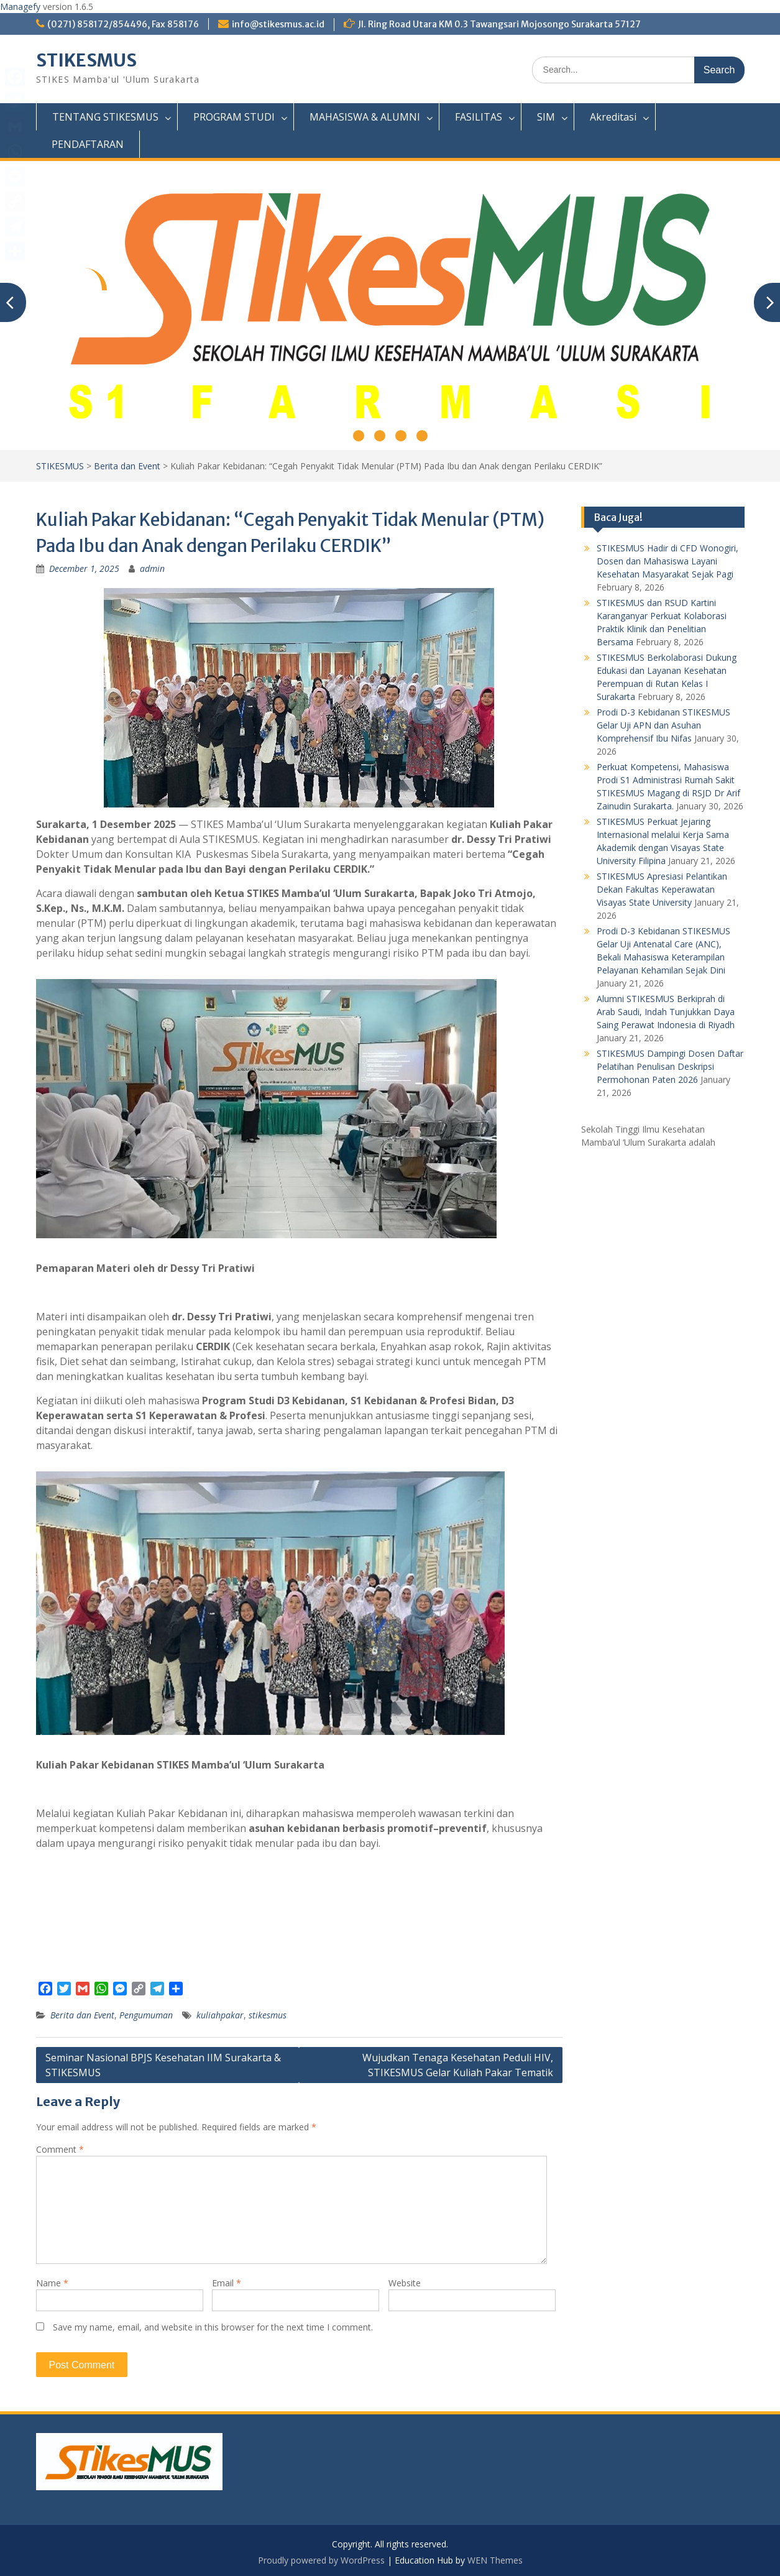 The height and width of the screenshot is (2576, 780). I want to click on Akreditasi, so click(613, 117).